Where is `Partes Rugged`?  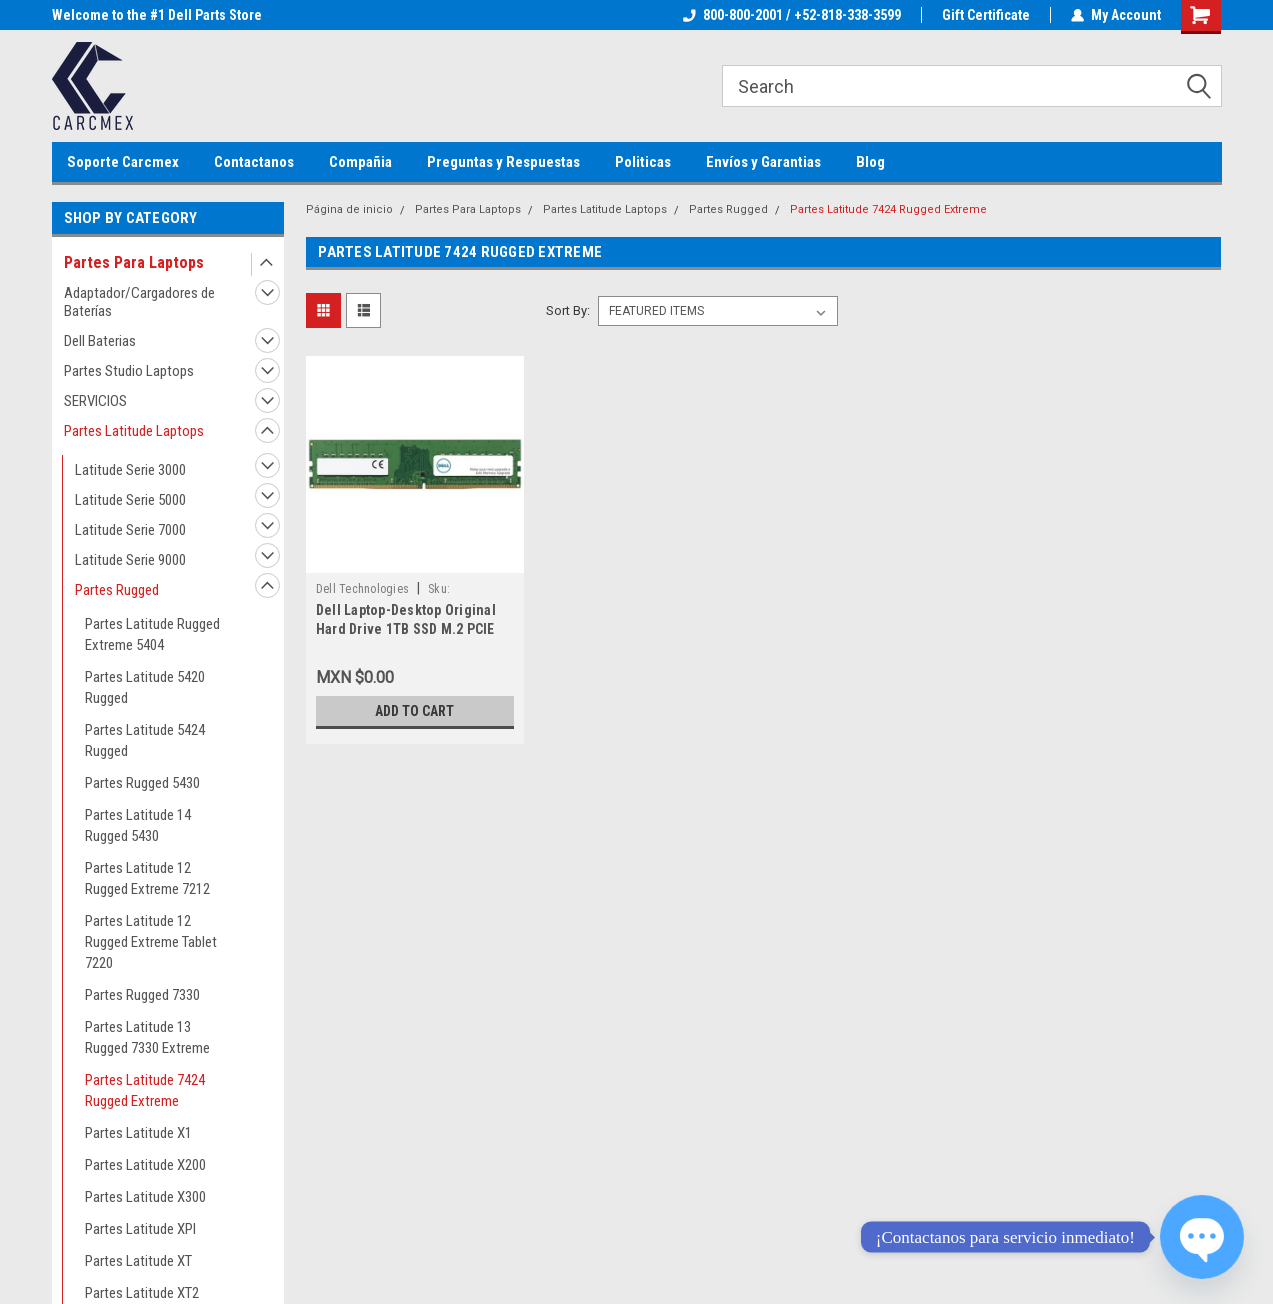
Partes Rugged is located at coordinates (117, 590).